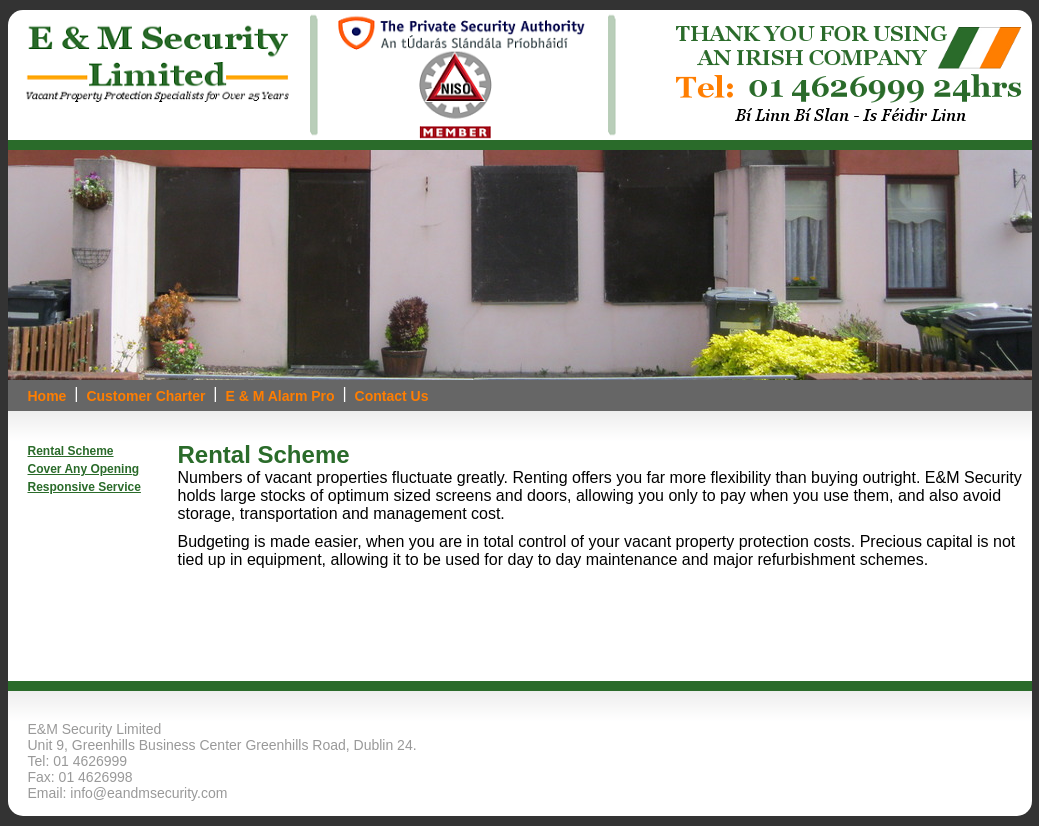 The height and width of the screenshot is (826, 1039). Describe the element at coordinates (47, 396) in the screenshot. I see `Home` at that location.